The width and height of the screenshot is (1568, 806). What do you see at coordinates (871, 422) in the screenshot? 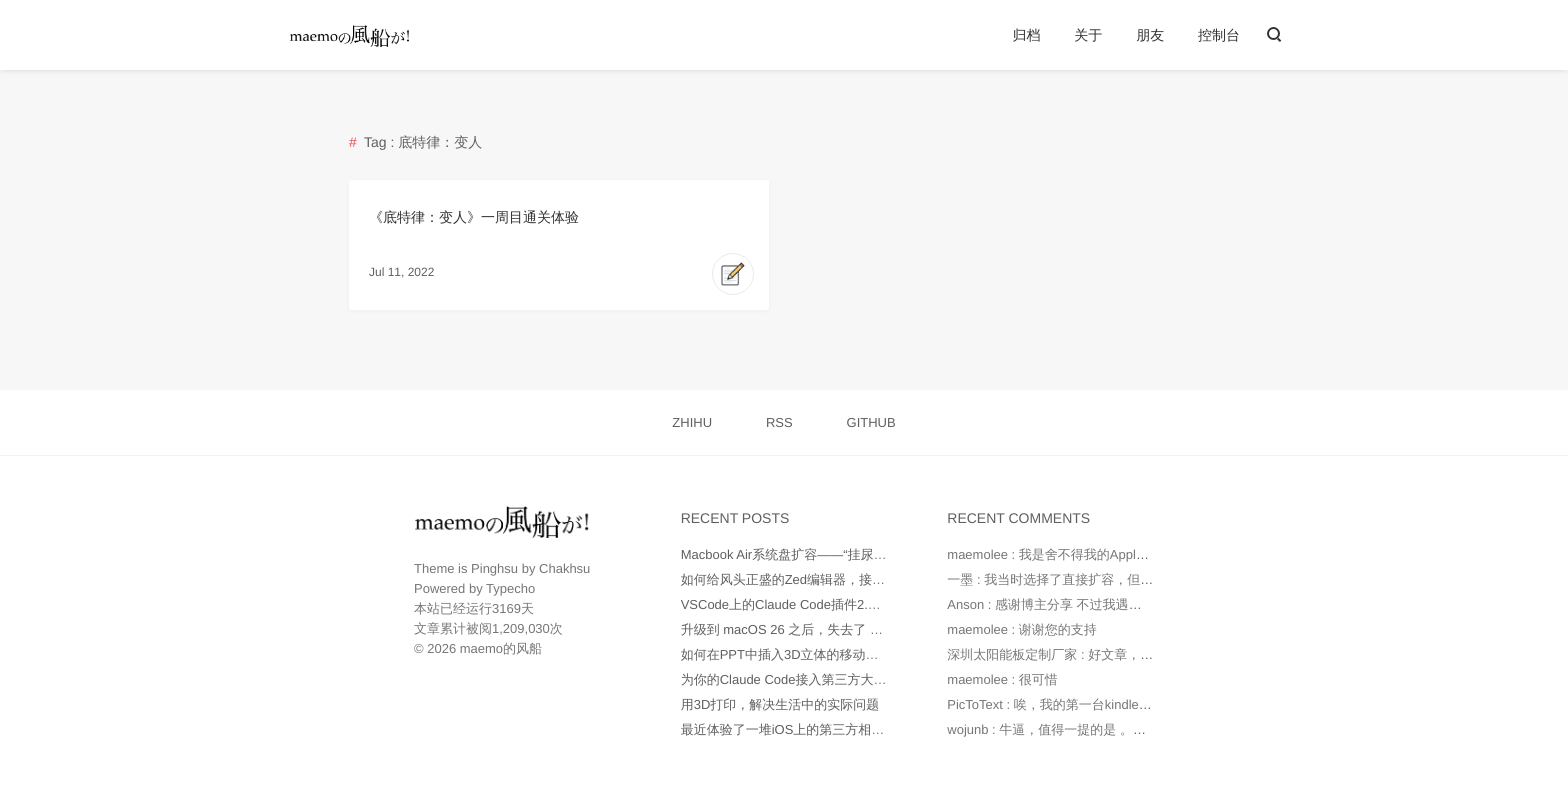
I see `GITHUB` at bounding box center [871, 422].